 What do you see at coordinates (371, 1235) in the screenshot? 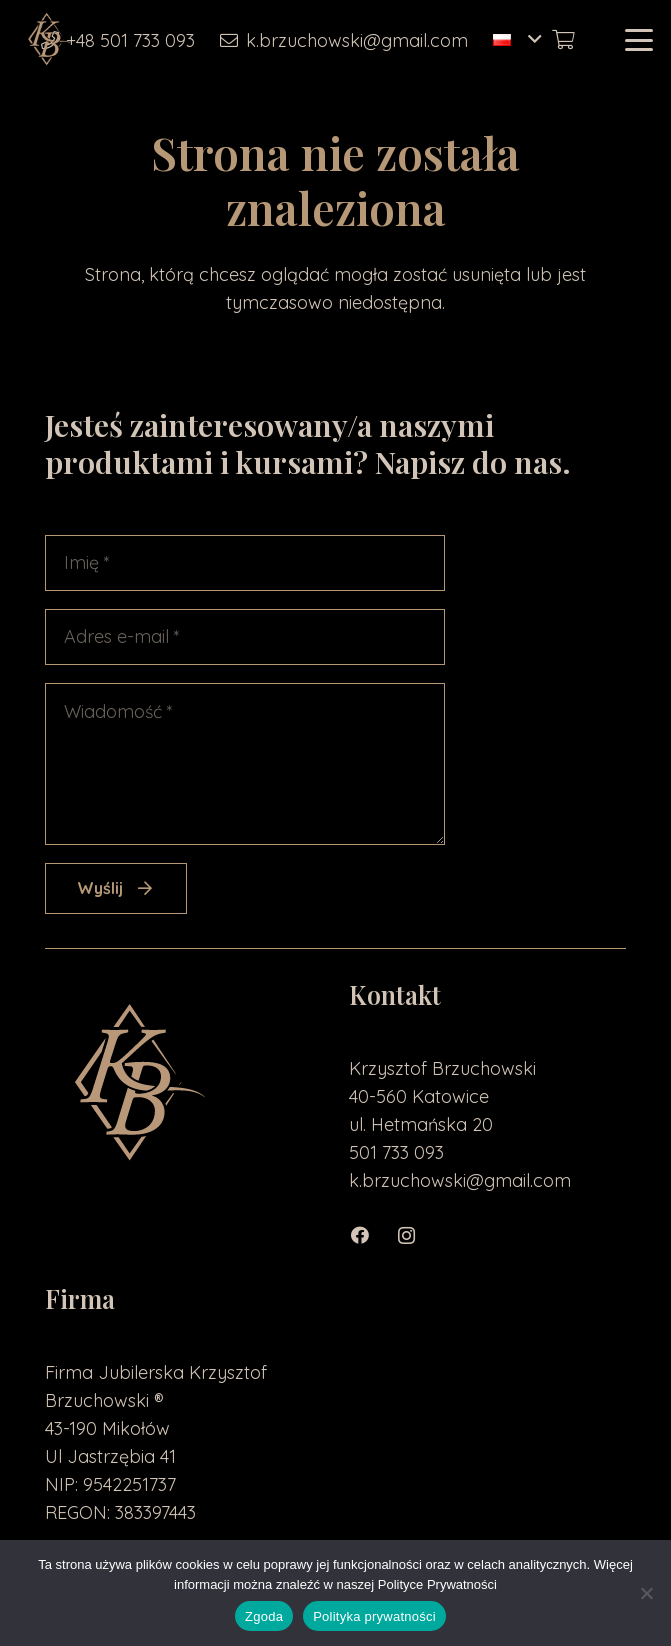
I see `[Facebook]` at bounding box center [371, 1235].